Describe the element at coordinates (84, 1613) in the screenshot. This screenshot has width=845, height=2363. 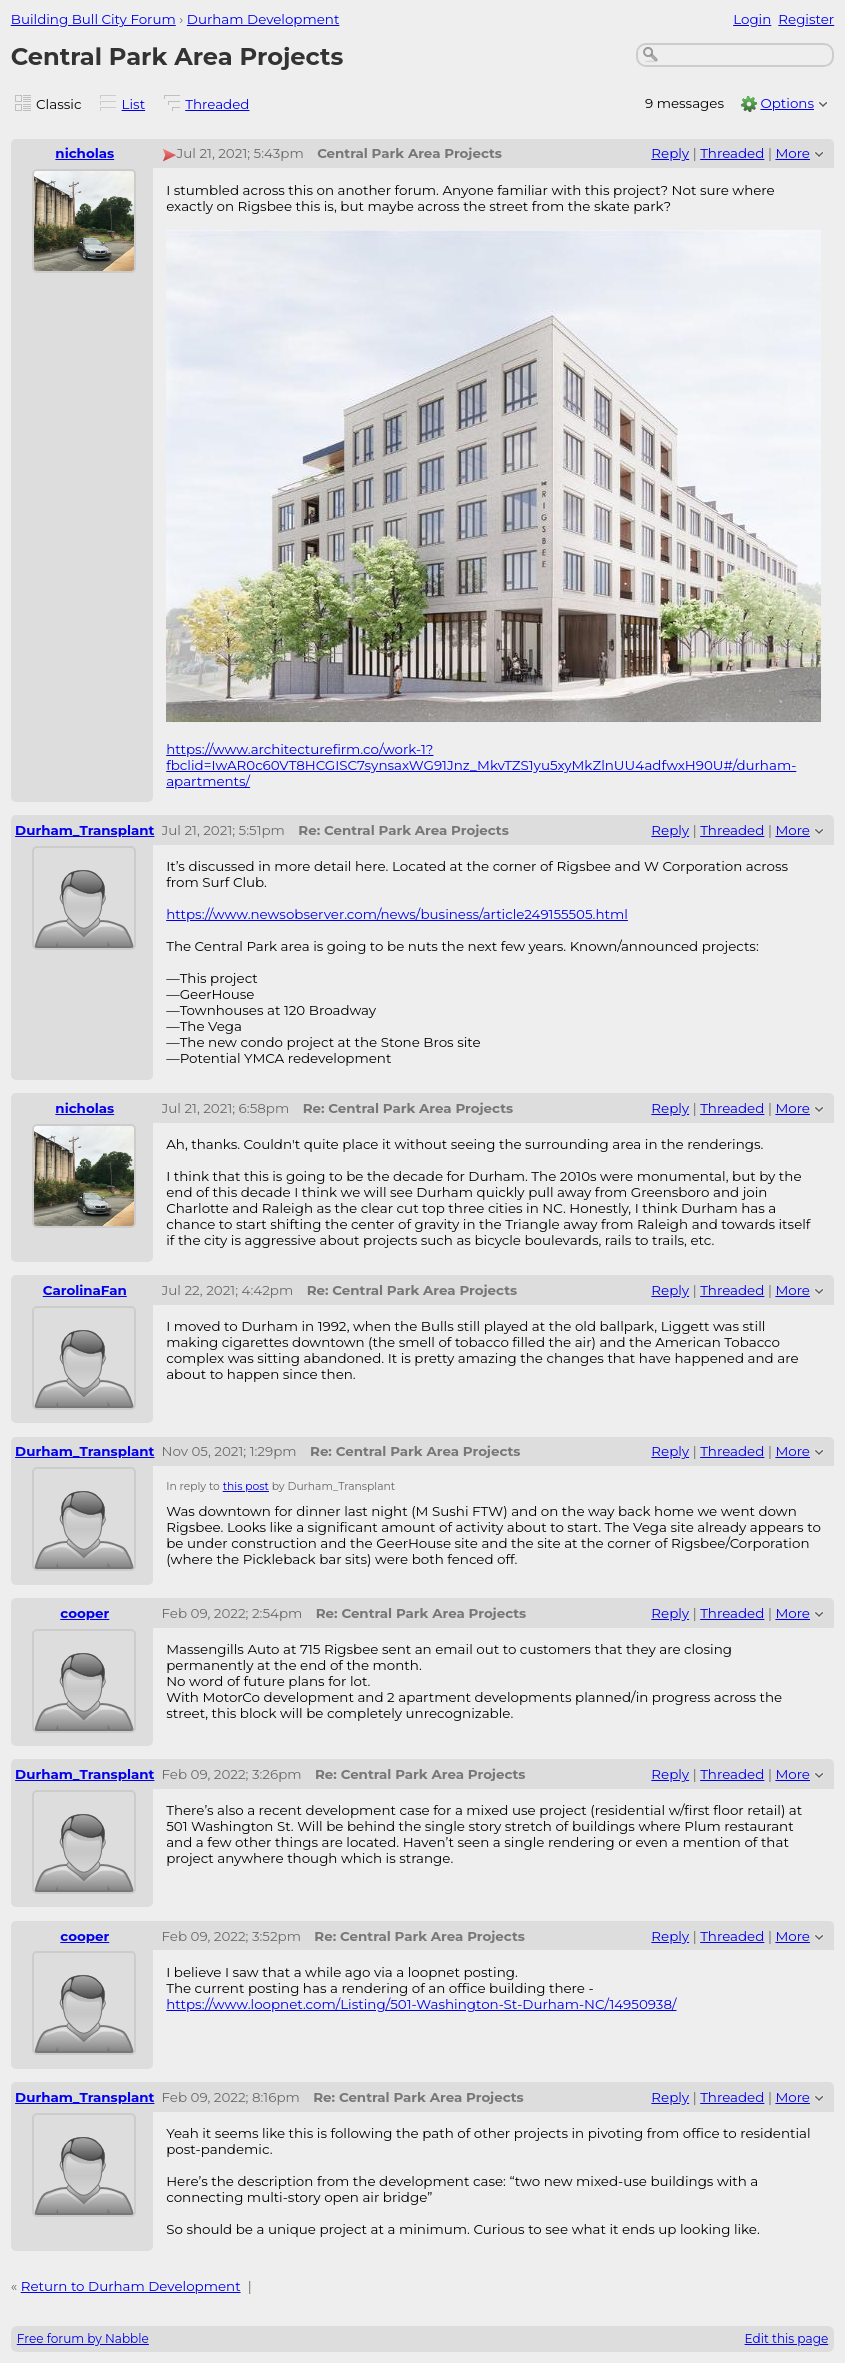
I see `cooper` at that location.